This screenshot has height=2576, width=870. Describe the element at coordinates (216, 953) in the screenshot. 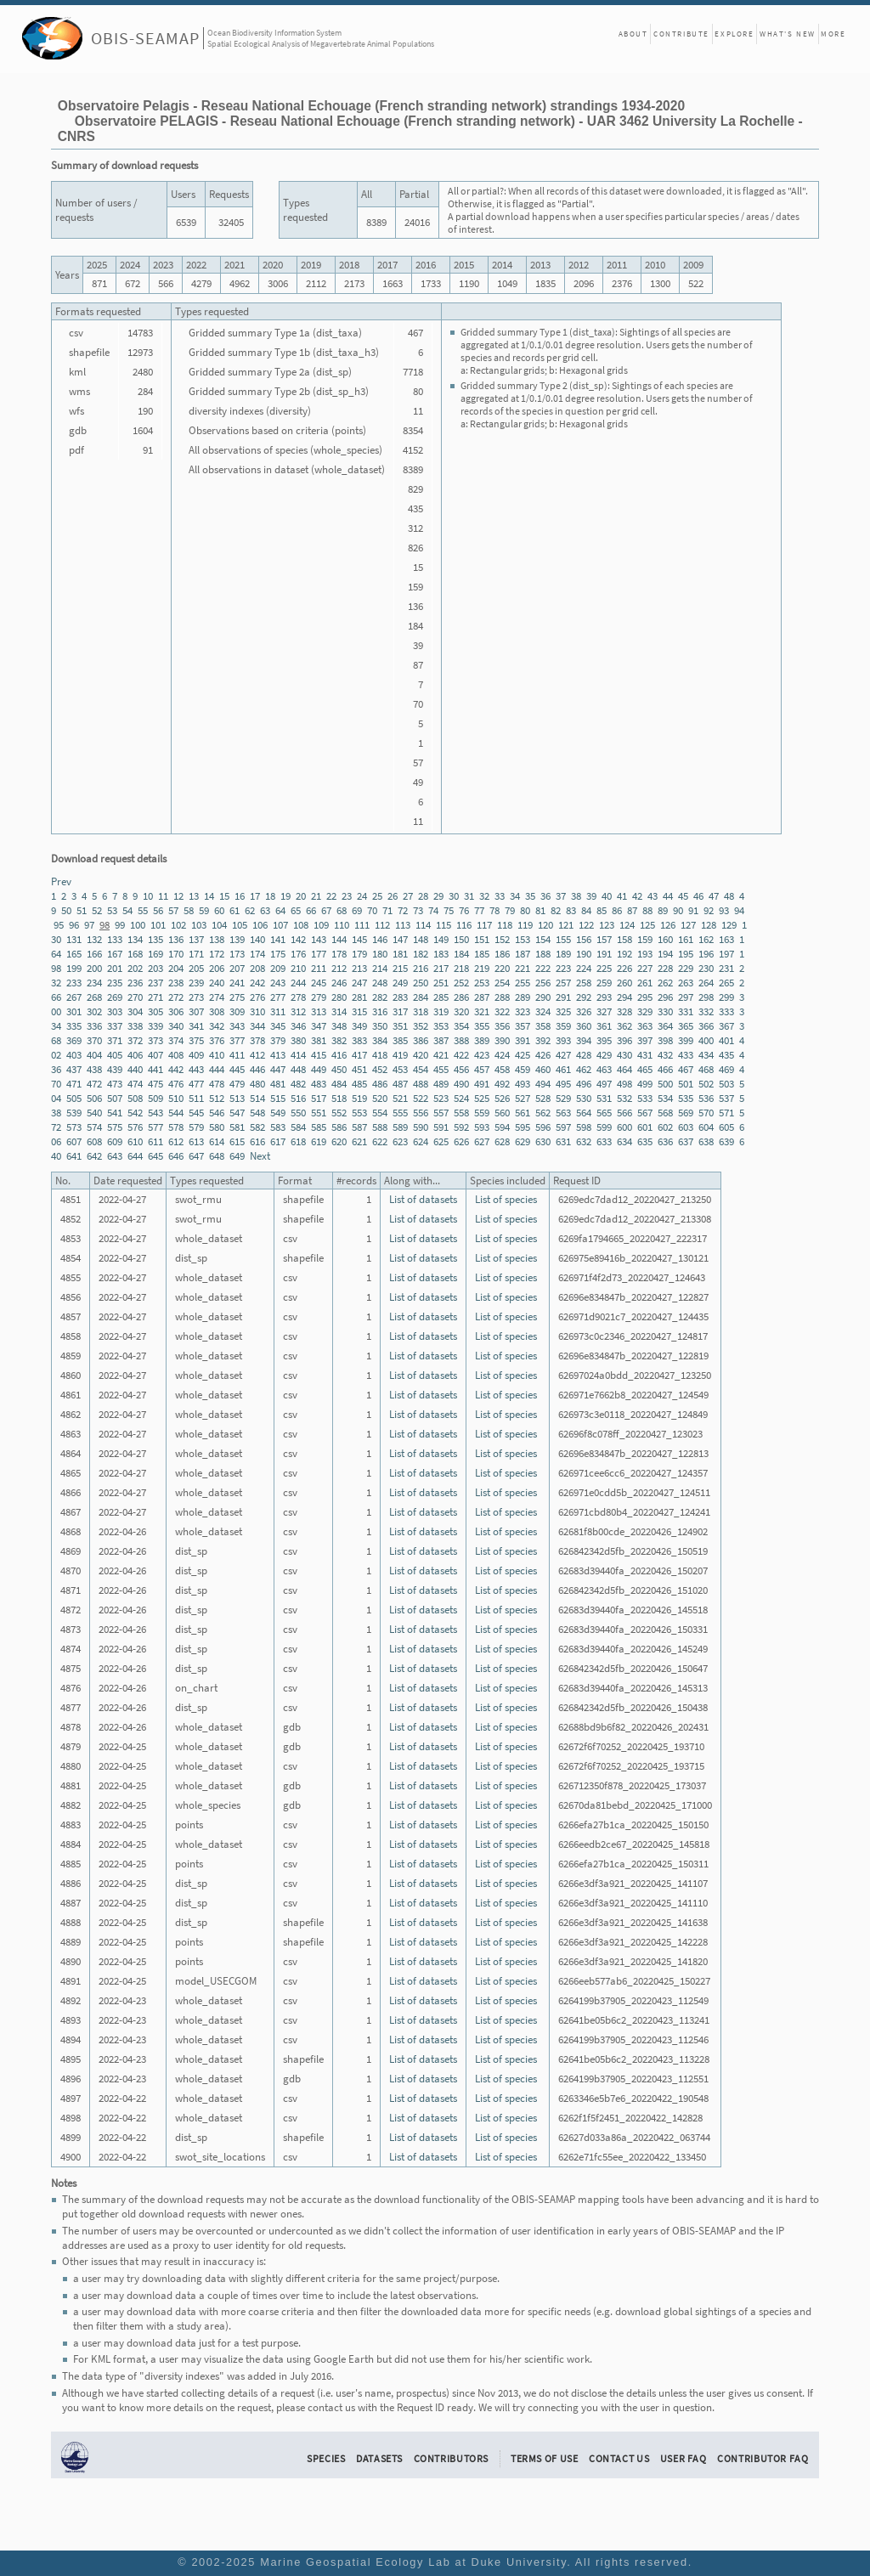

I see `172` at that location.